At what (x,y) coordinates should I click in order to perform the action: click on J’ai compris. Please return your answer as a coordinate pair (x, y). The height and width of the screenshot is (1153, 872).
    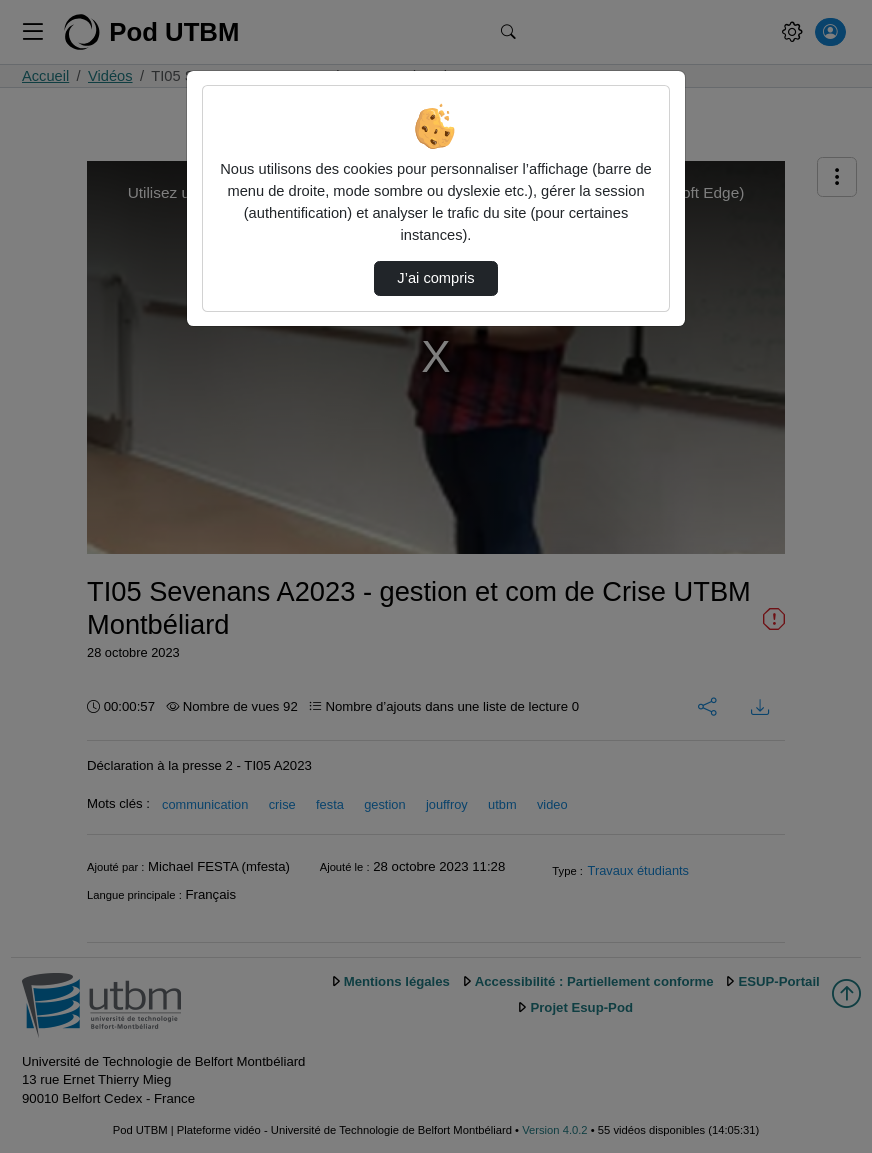
    Looking at the image, I should click on (435, 278).